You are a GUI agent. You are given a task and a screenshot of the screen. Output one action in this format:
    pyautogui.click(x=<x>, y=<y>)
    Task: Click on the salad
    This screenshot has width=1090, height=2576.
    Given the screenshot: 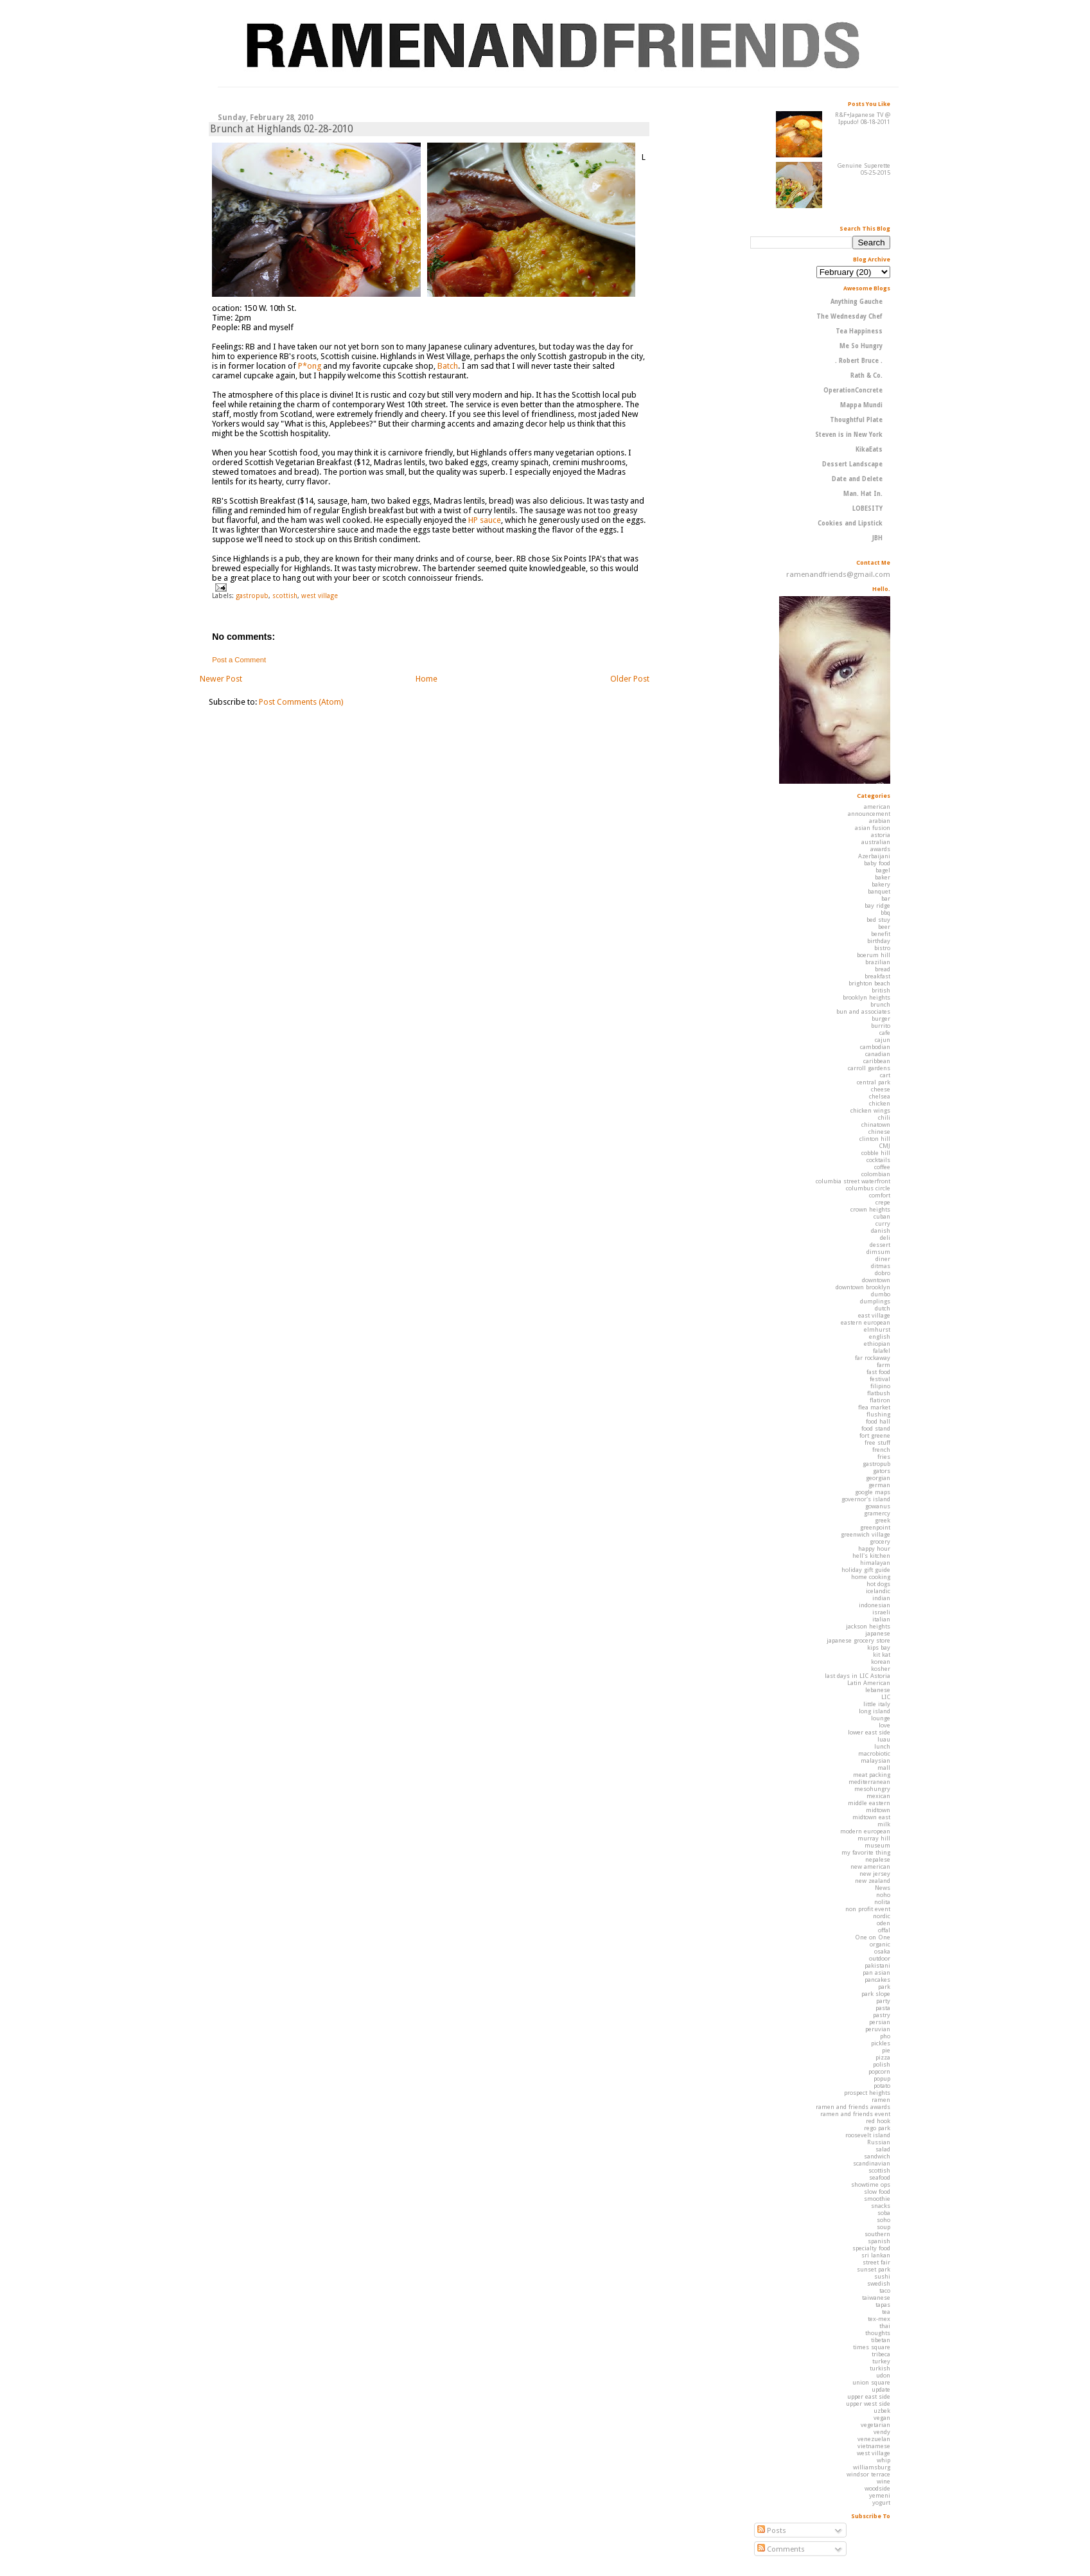 What is the action you would take?
    pyautogui.click(x=882, y=2149)
    